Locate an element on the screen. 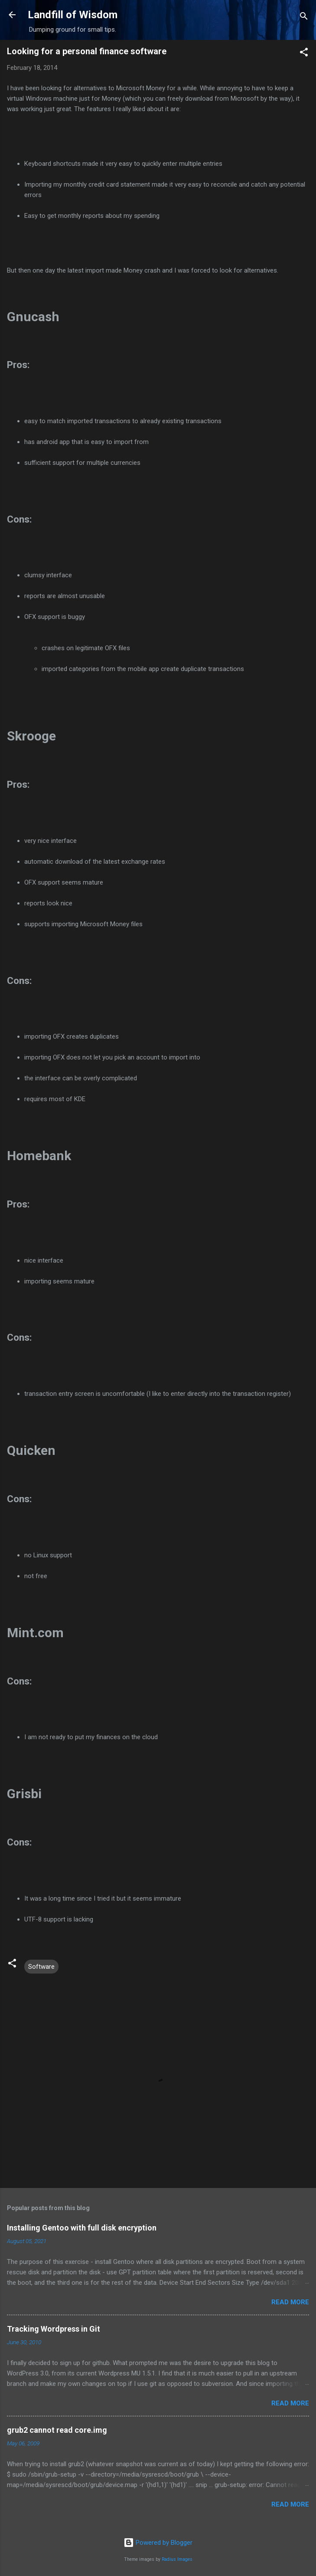  Landfill of Wisdom is located at coordinates (72, 15).